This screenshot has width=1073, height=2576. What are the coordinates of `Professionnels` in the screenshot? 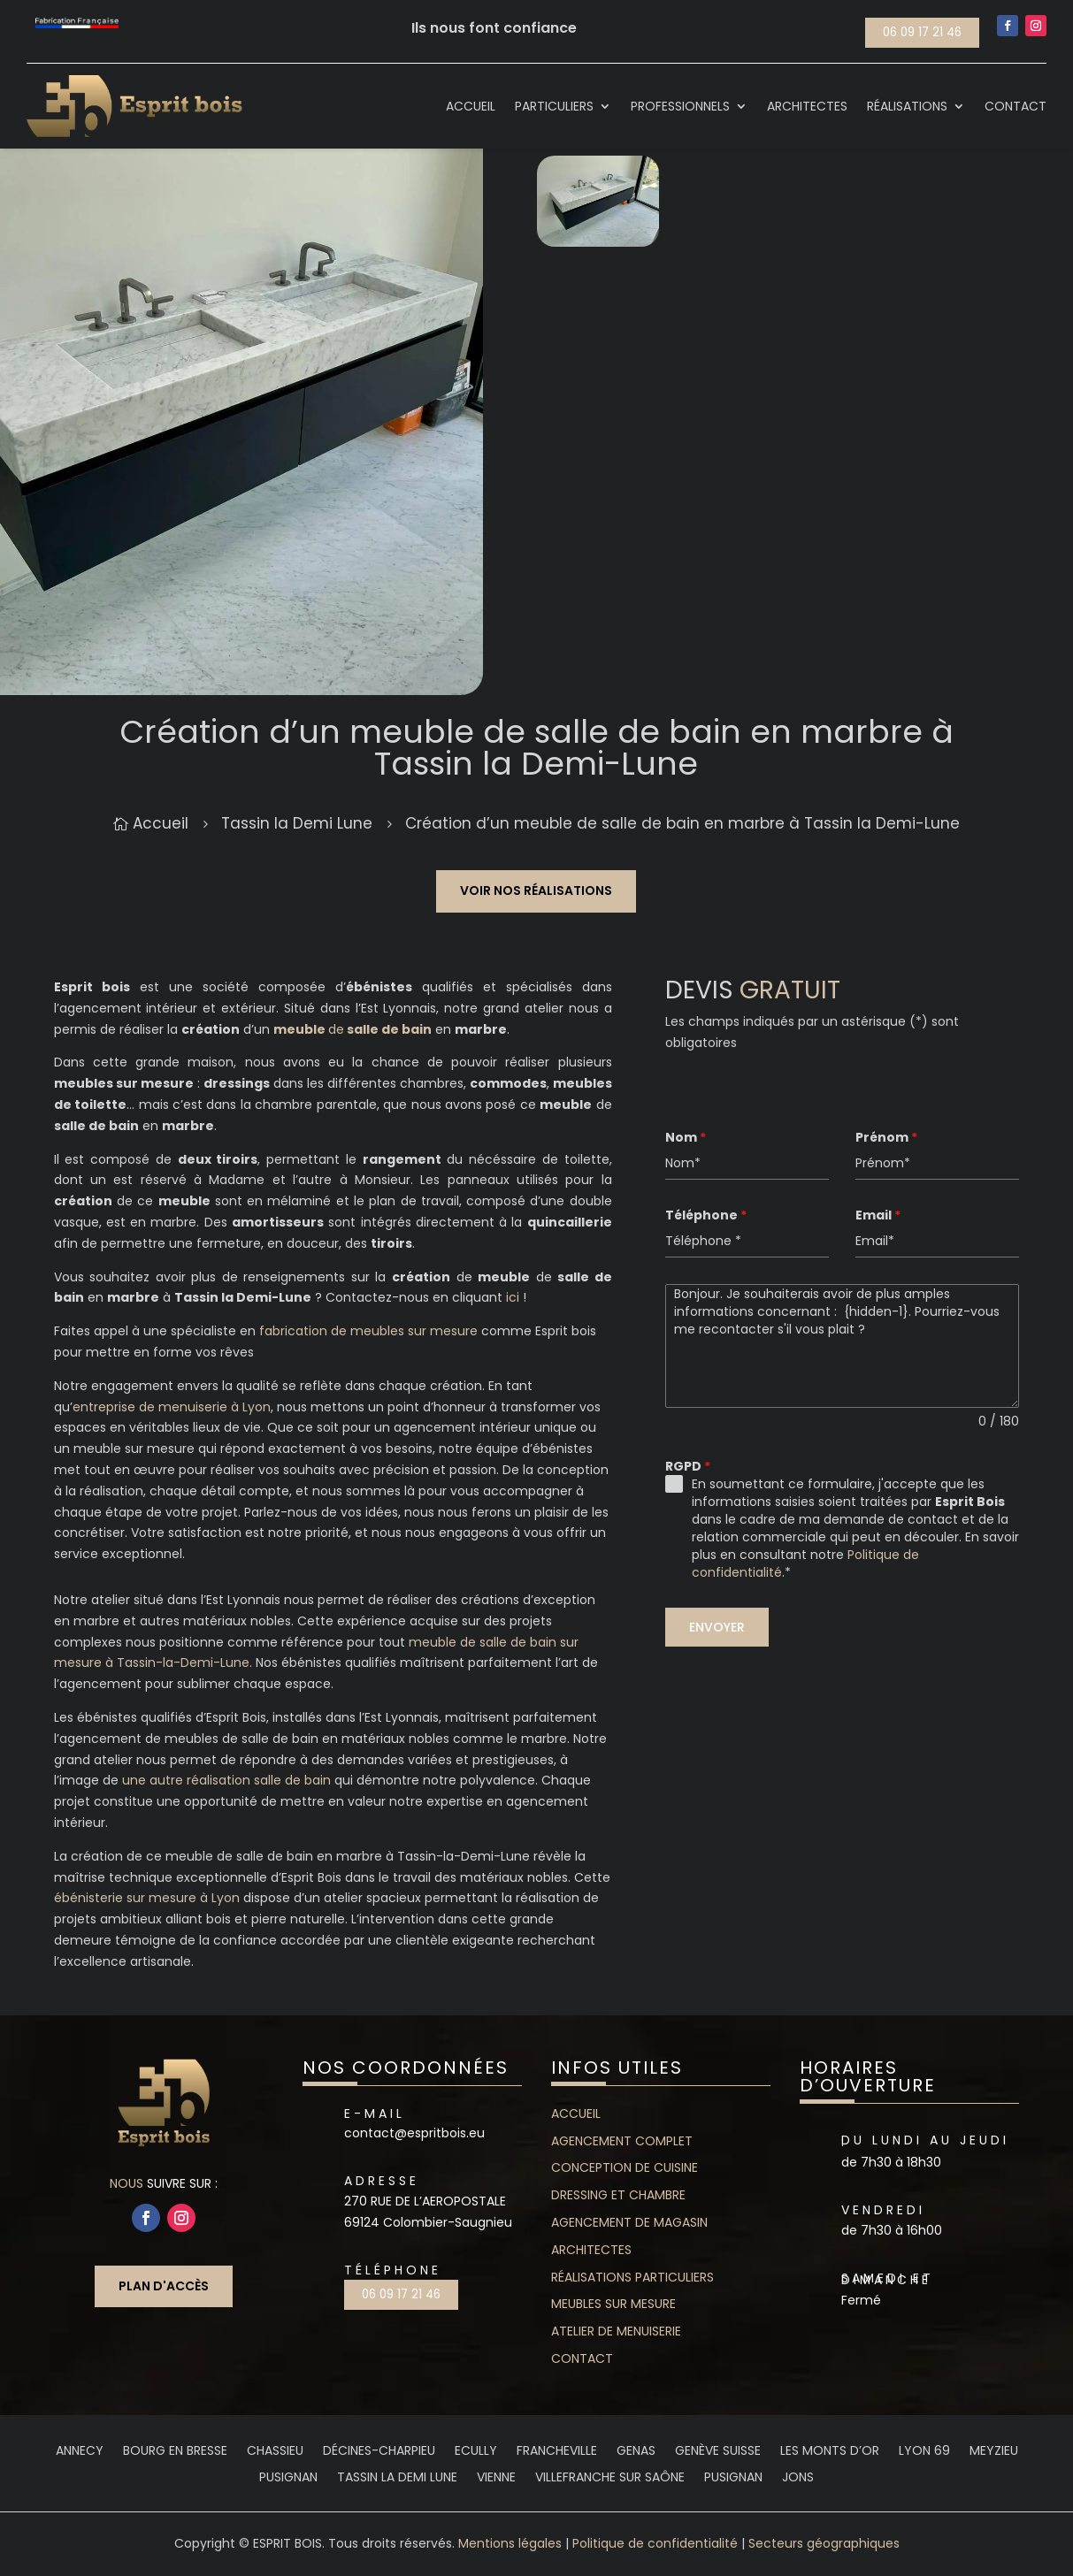 It's located at (680, 106).